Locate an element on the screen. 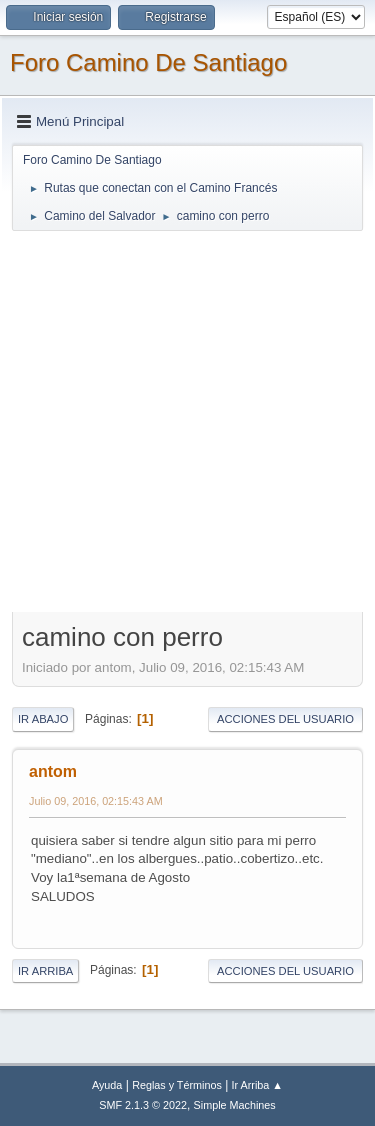 The height and width of the screenshot is (1126, 375). Julio 09, 2016, 02:15:43 AM is located at coordinates (96, 801).